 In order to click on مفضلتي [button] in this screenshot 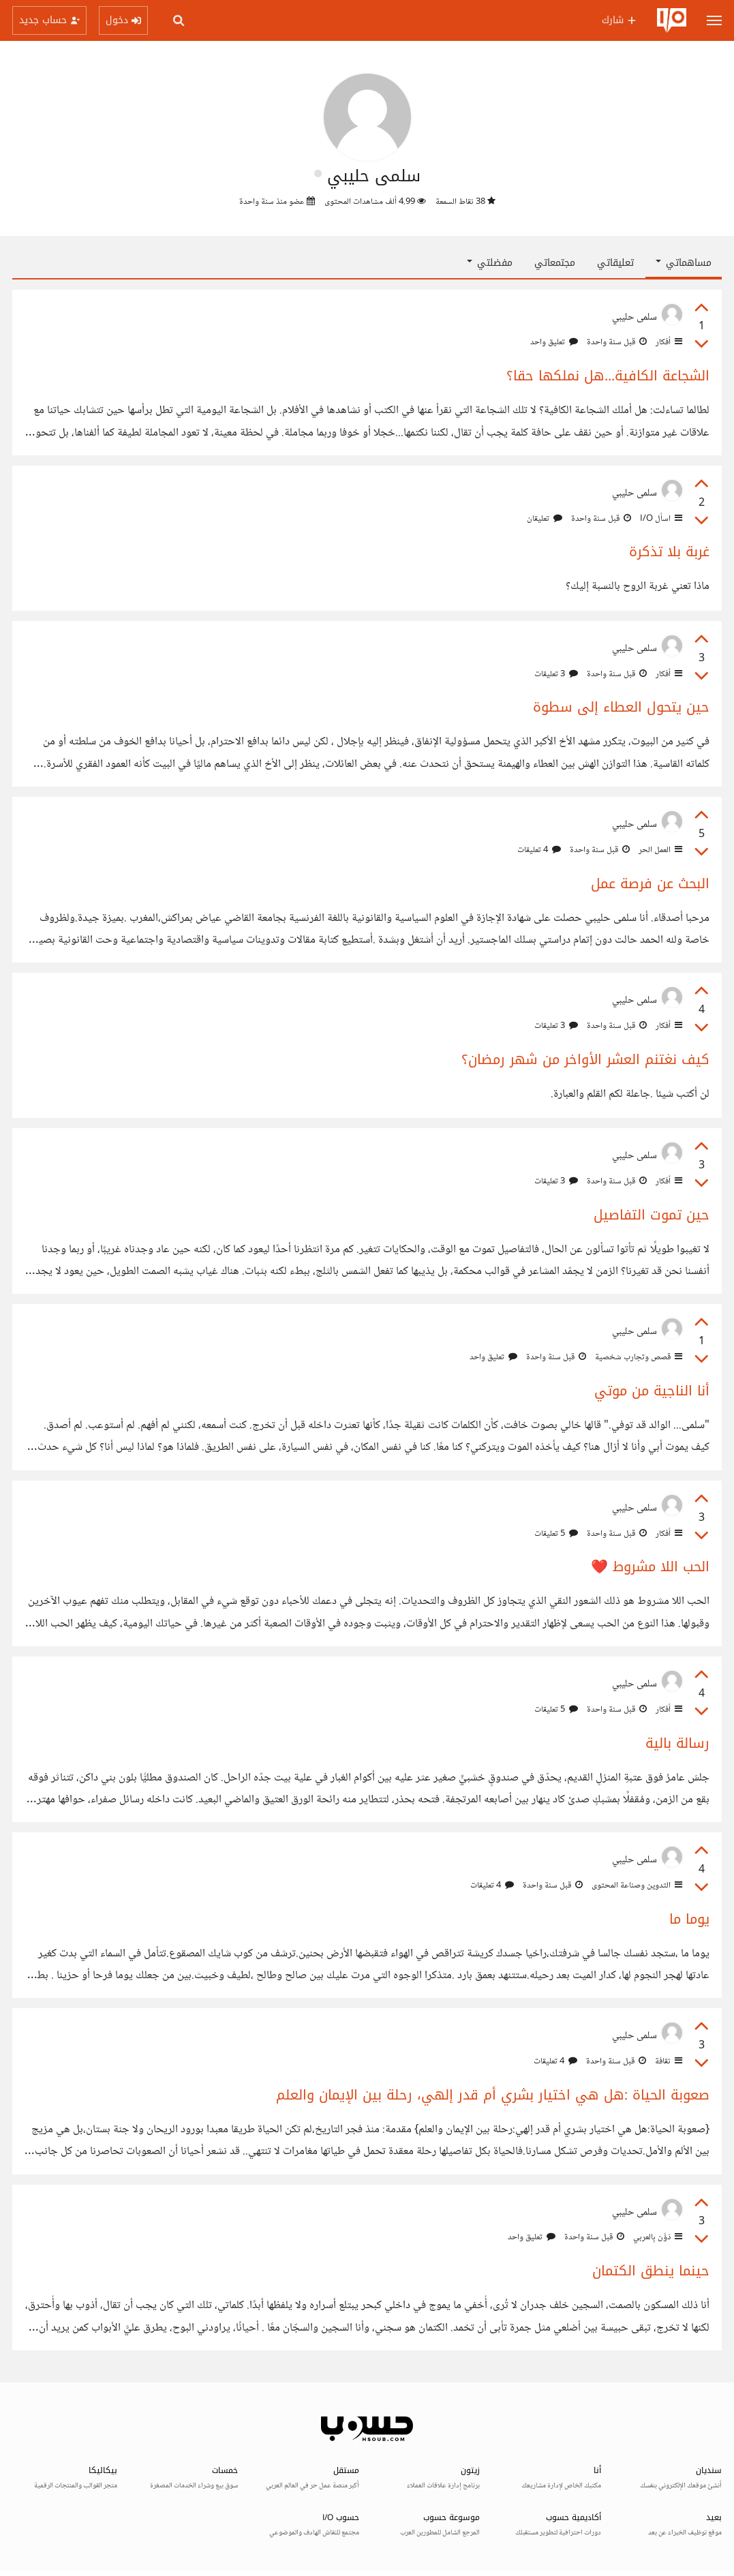, I will do `click(490, 263)`.